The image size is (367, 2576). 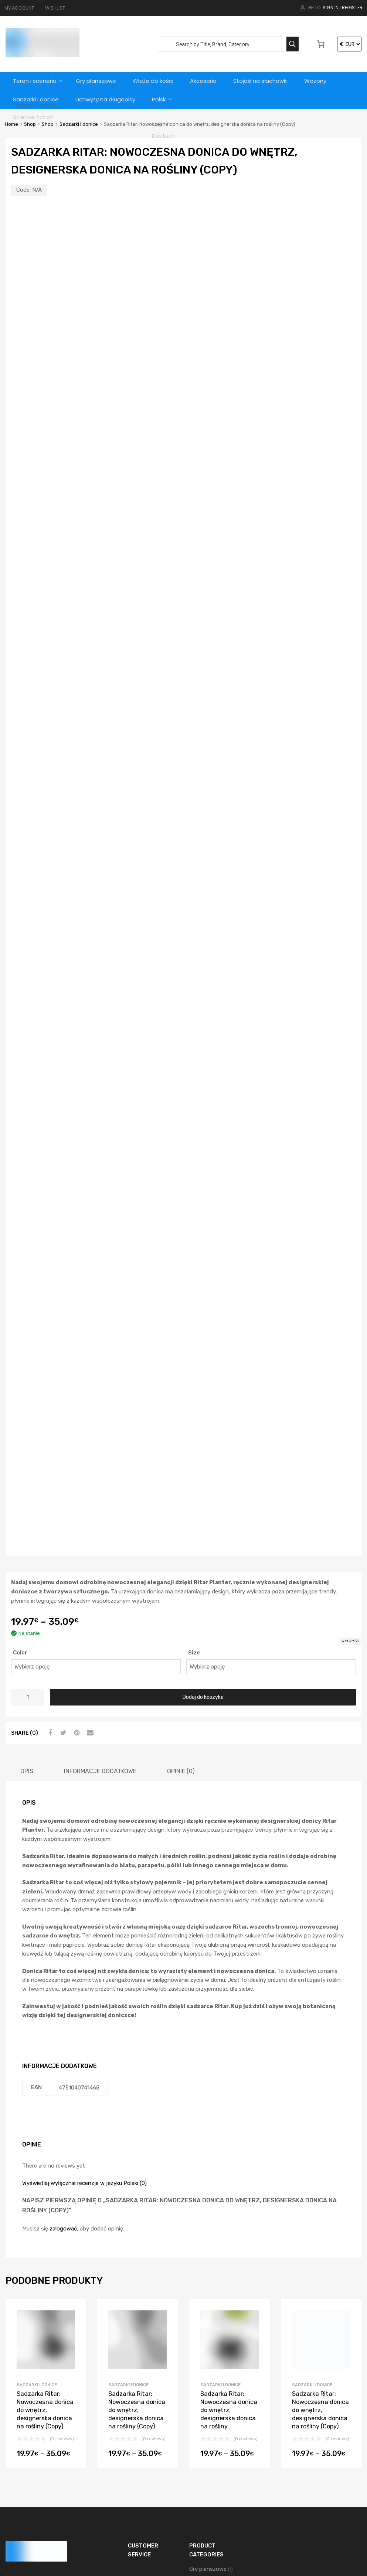 I want to click on Wazony, so click(x=320, y=81).